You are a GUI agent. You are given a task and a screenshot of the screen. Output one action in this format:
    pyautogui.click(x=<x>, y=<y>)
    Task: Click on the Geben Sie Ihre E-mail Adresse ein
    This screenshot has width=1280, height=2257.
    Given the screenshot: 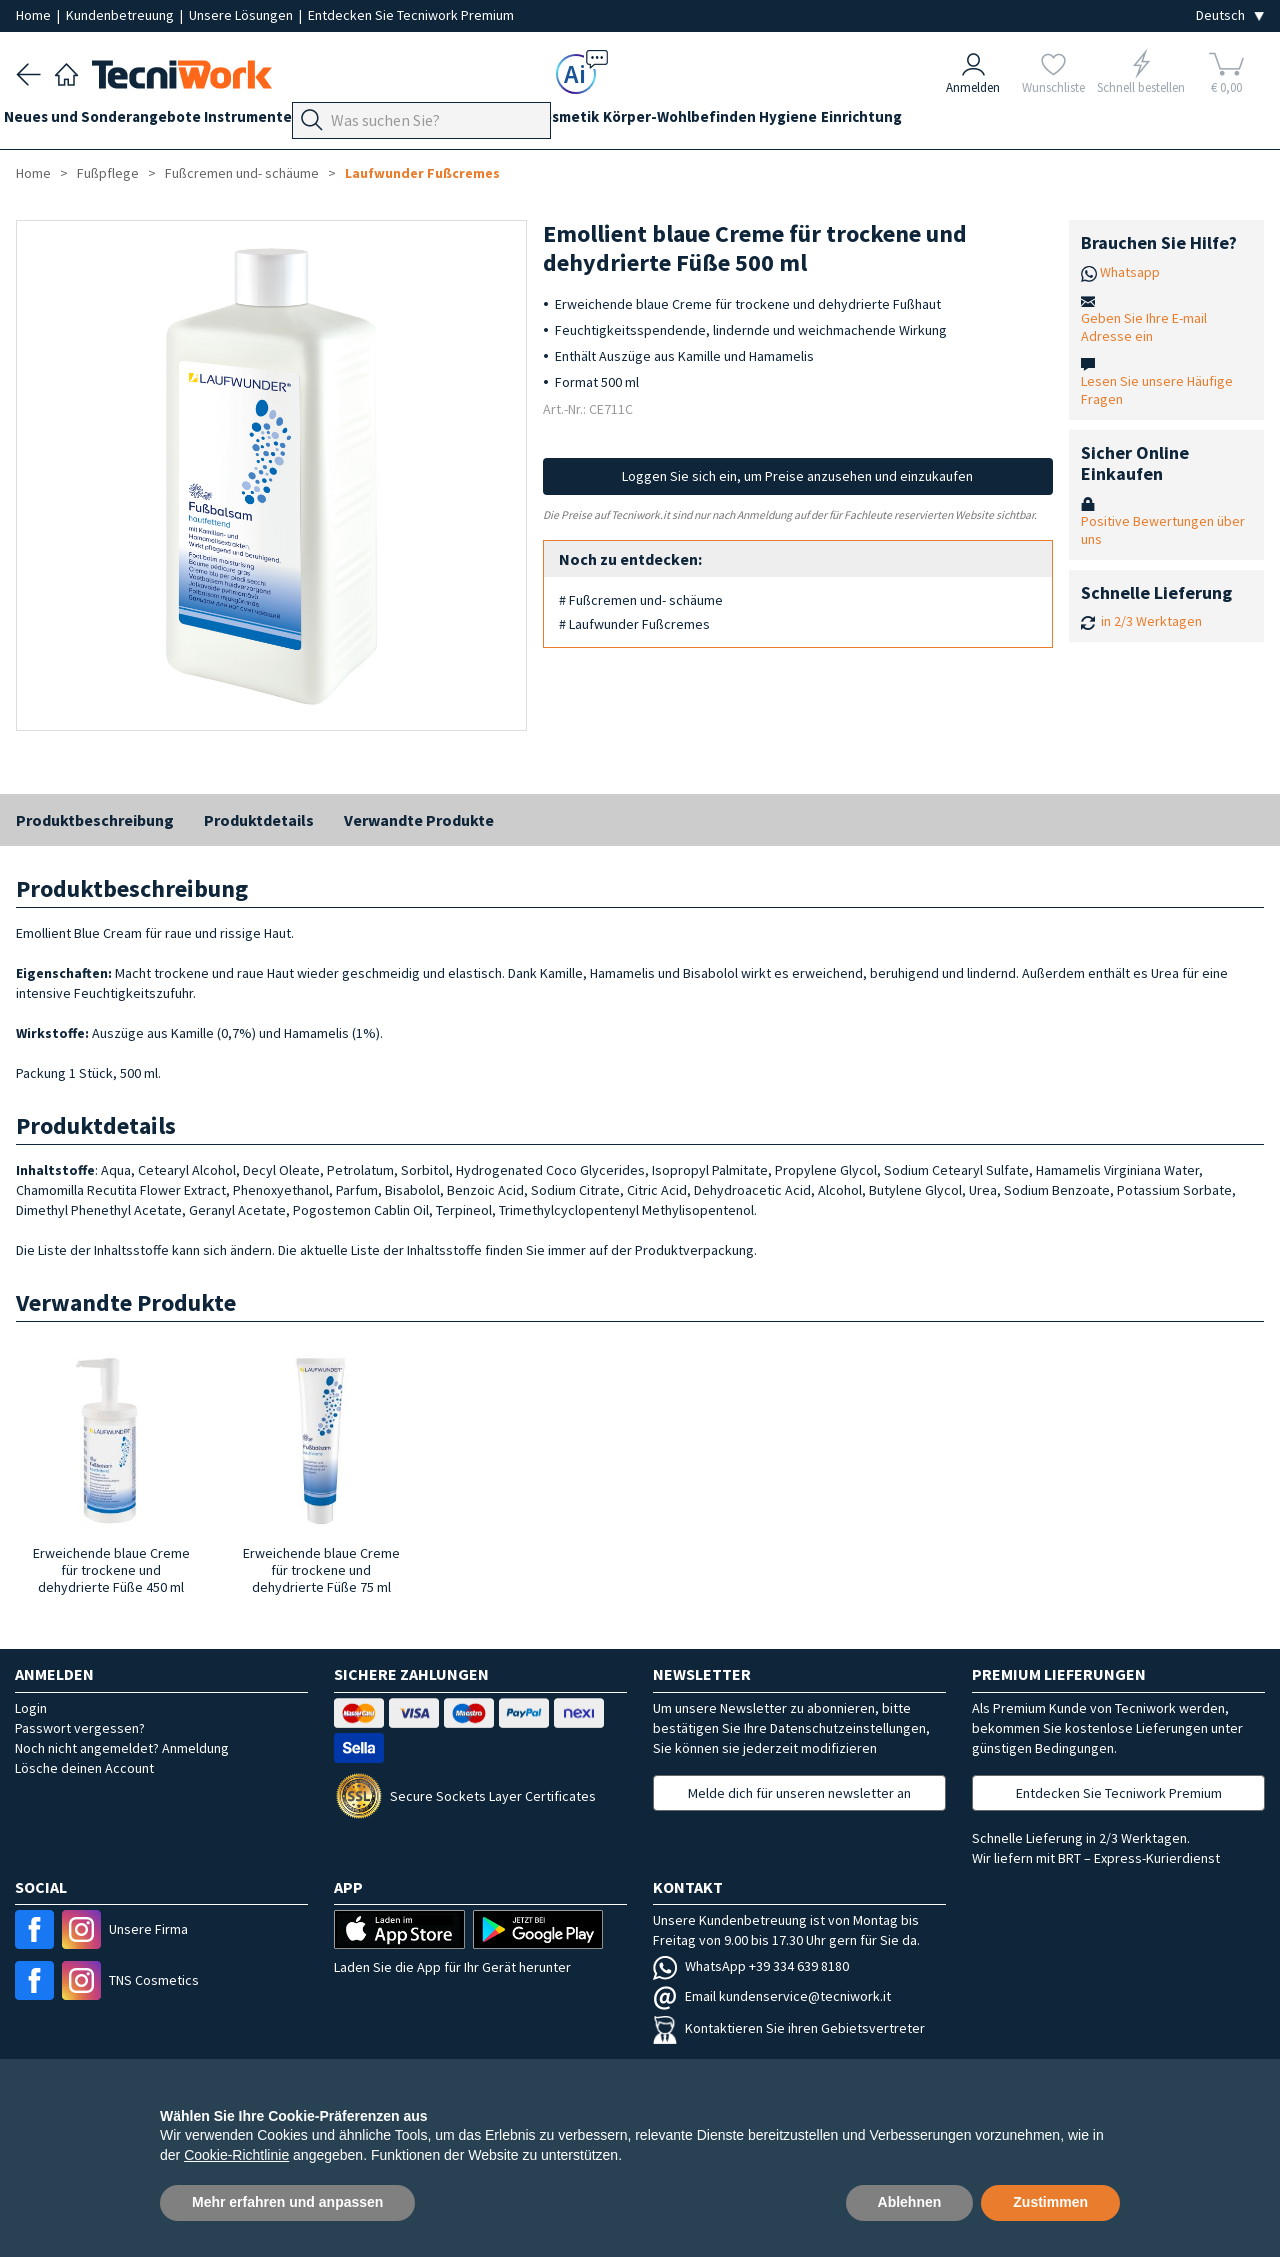 What is the action you would take?
    pyautogui.click(x=1144, y=327)
    